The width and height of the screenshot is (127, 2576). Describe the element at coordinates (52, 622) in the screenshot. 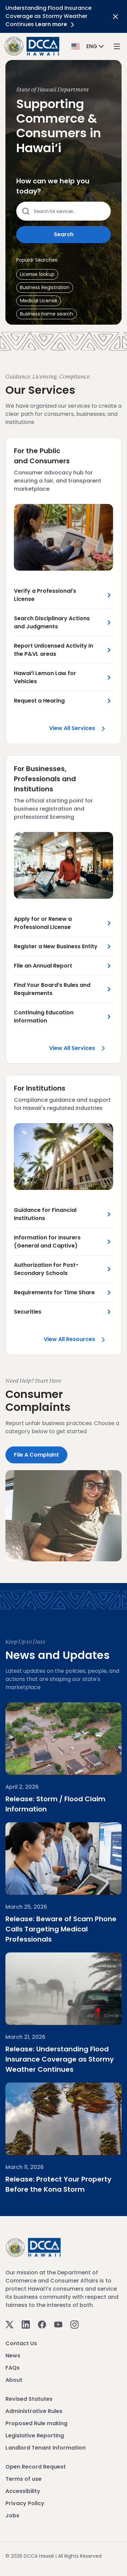

I see `Search Disciplinary Actions and Judgments` at that location.